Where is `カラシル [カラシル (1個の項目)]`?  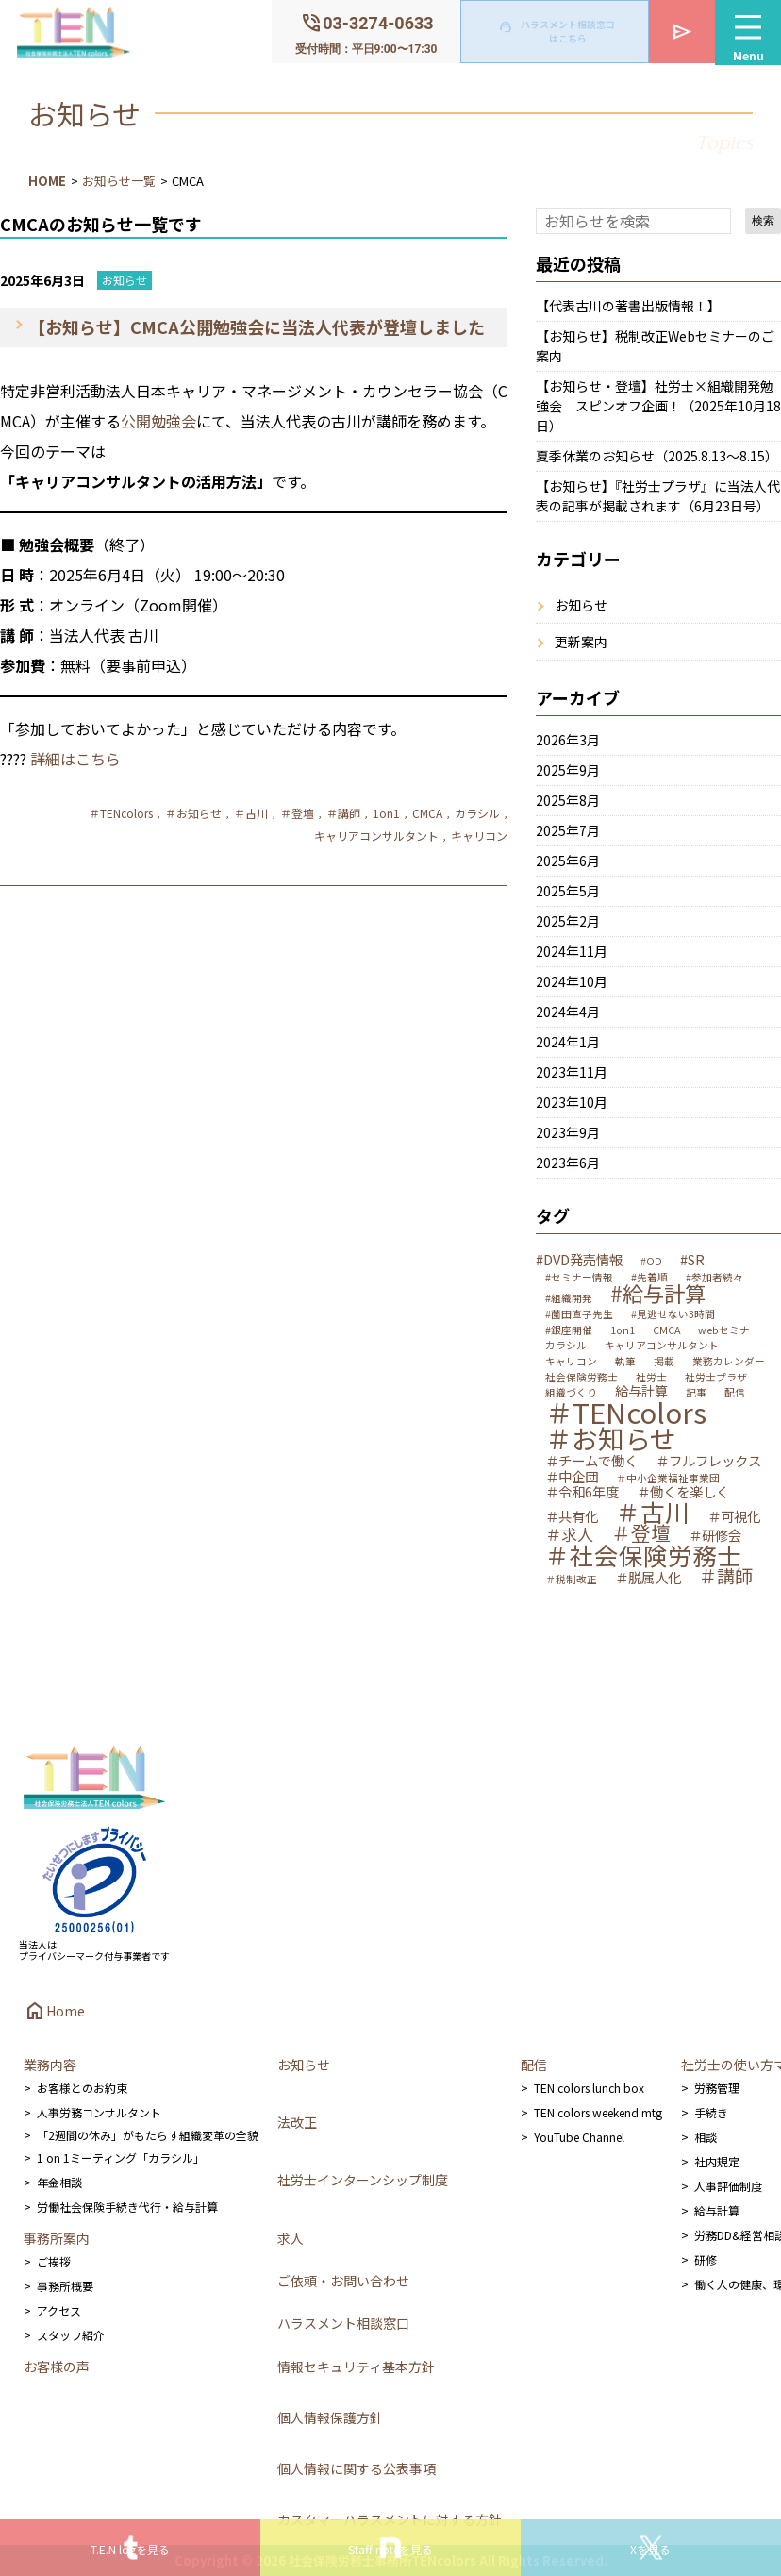 カラシル [カラシル (1個の項目)] is located at coordinates (566, 1346).